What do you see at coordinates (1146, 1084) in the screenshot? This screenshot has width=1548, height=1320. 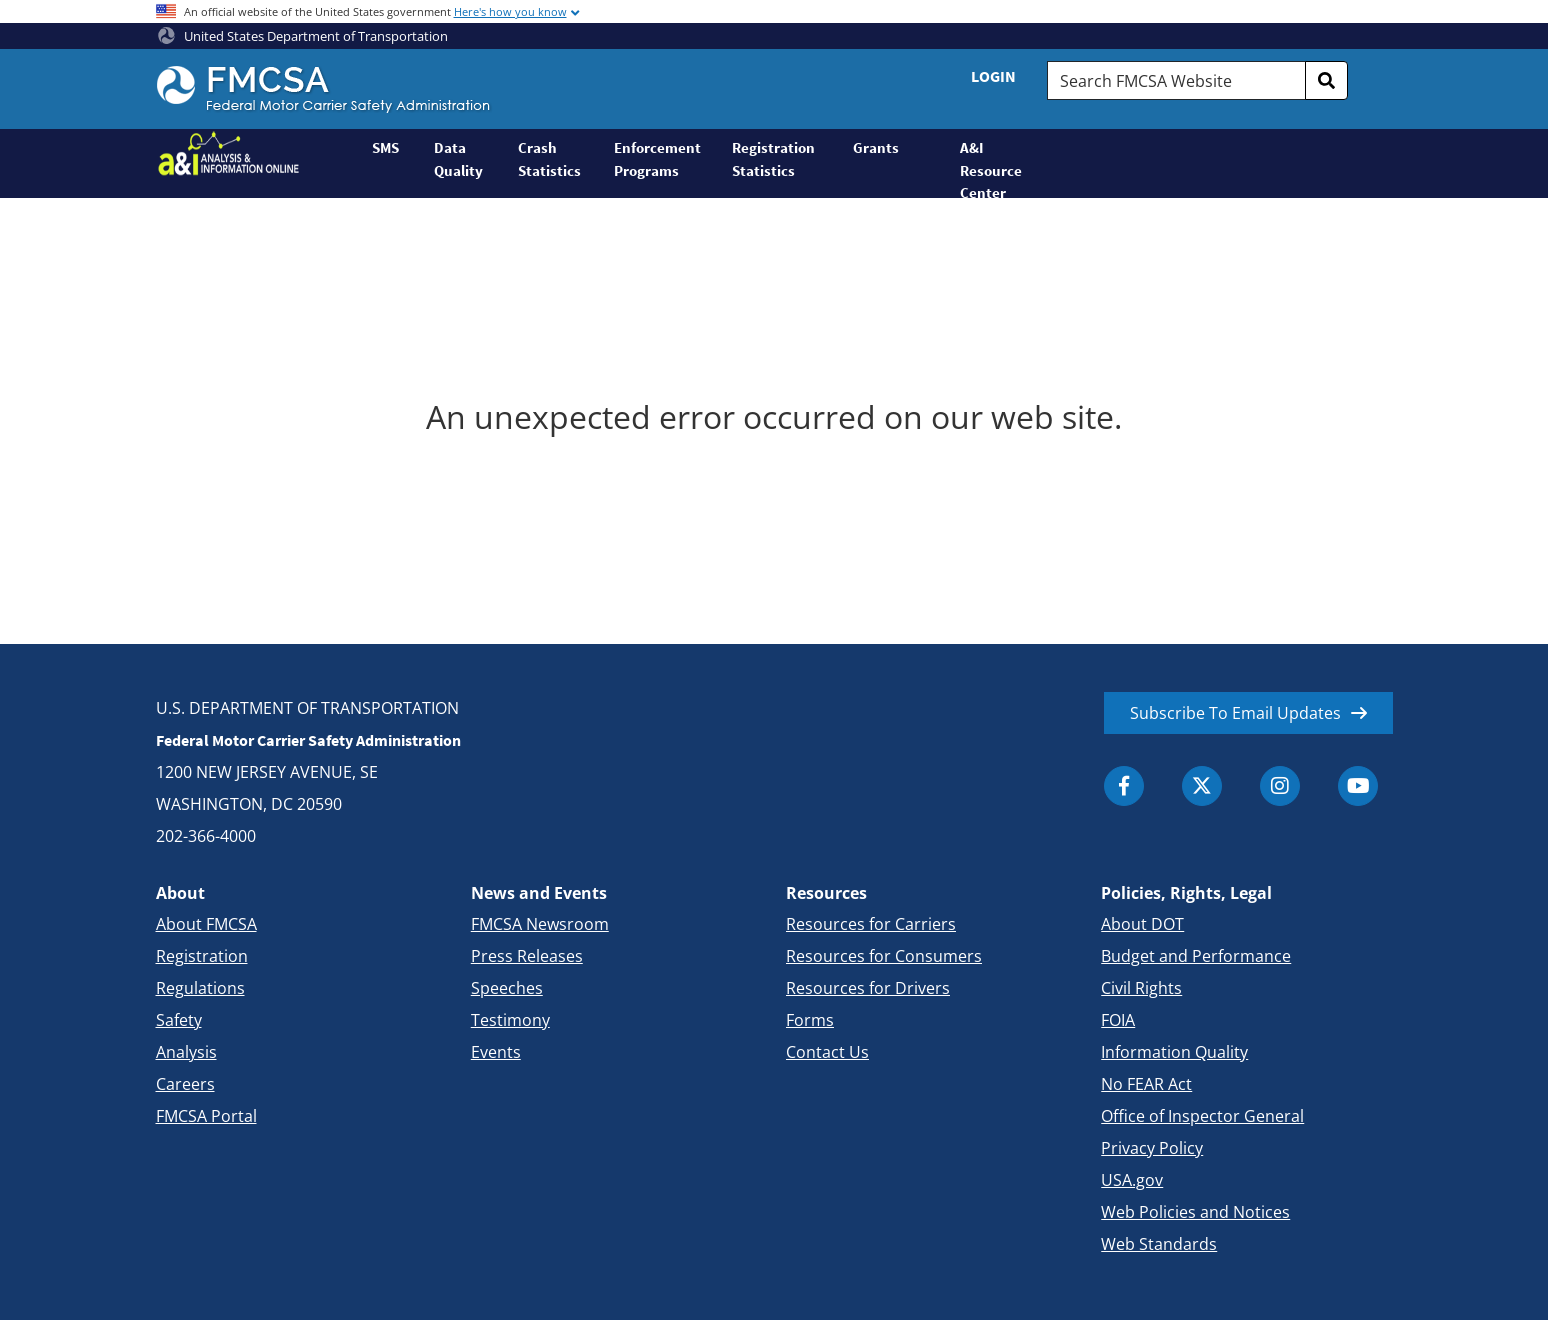 I see `No FEAR Act` at bounding box center [1146, 1084].